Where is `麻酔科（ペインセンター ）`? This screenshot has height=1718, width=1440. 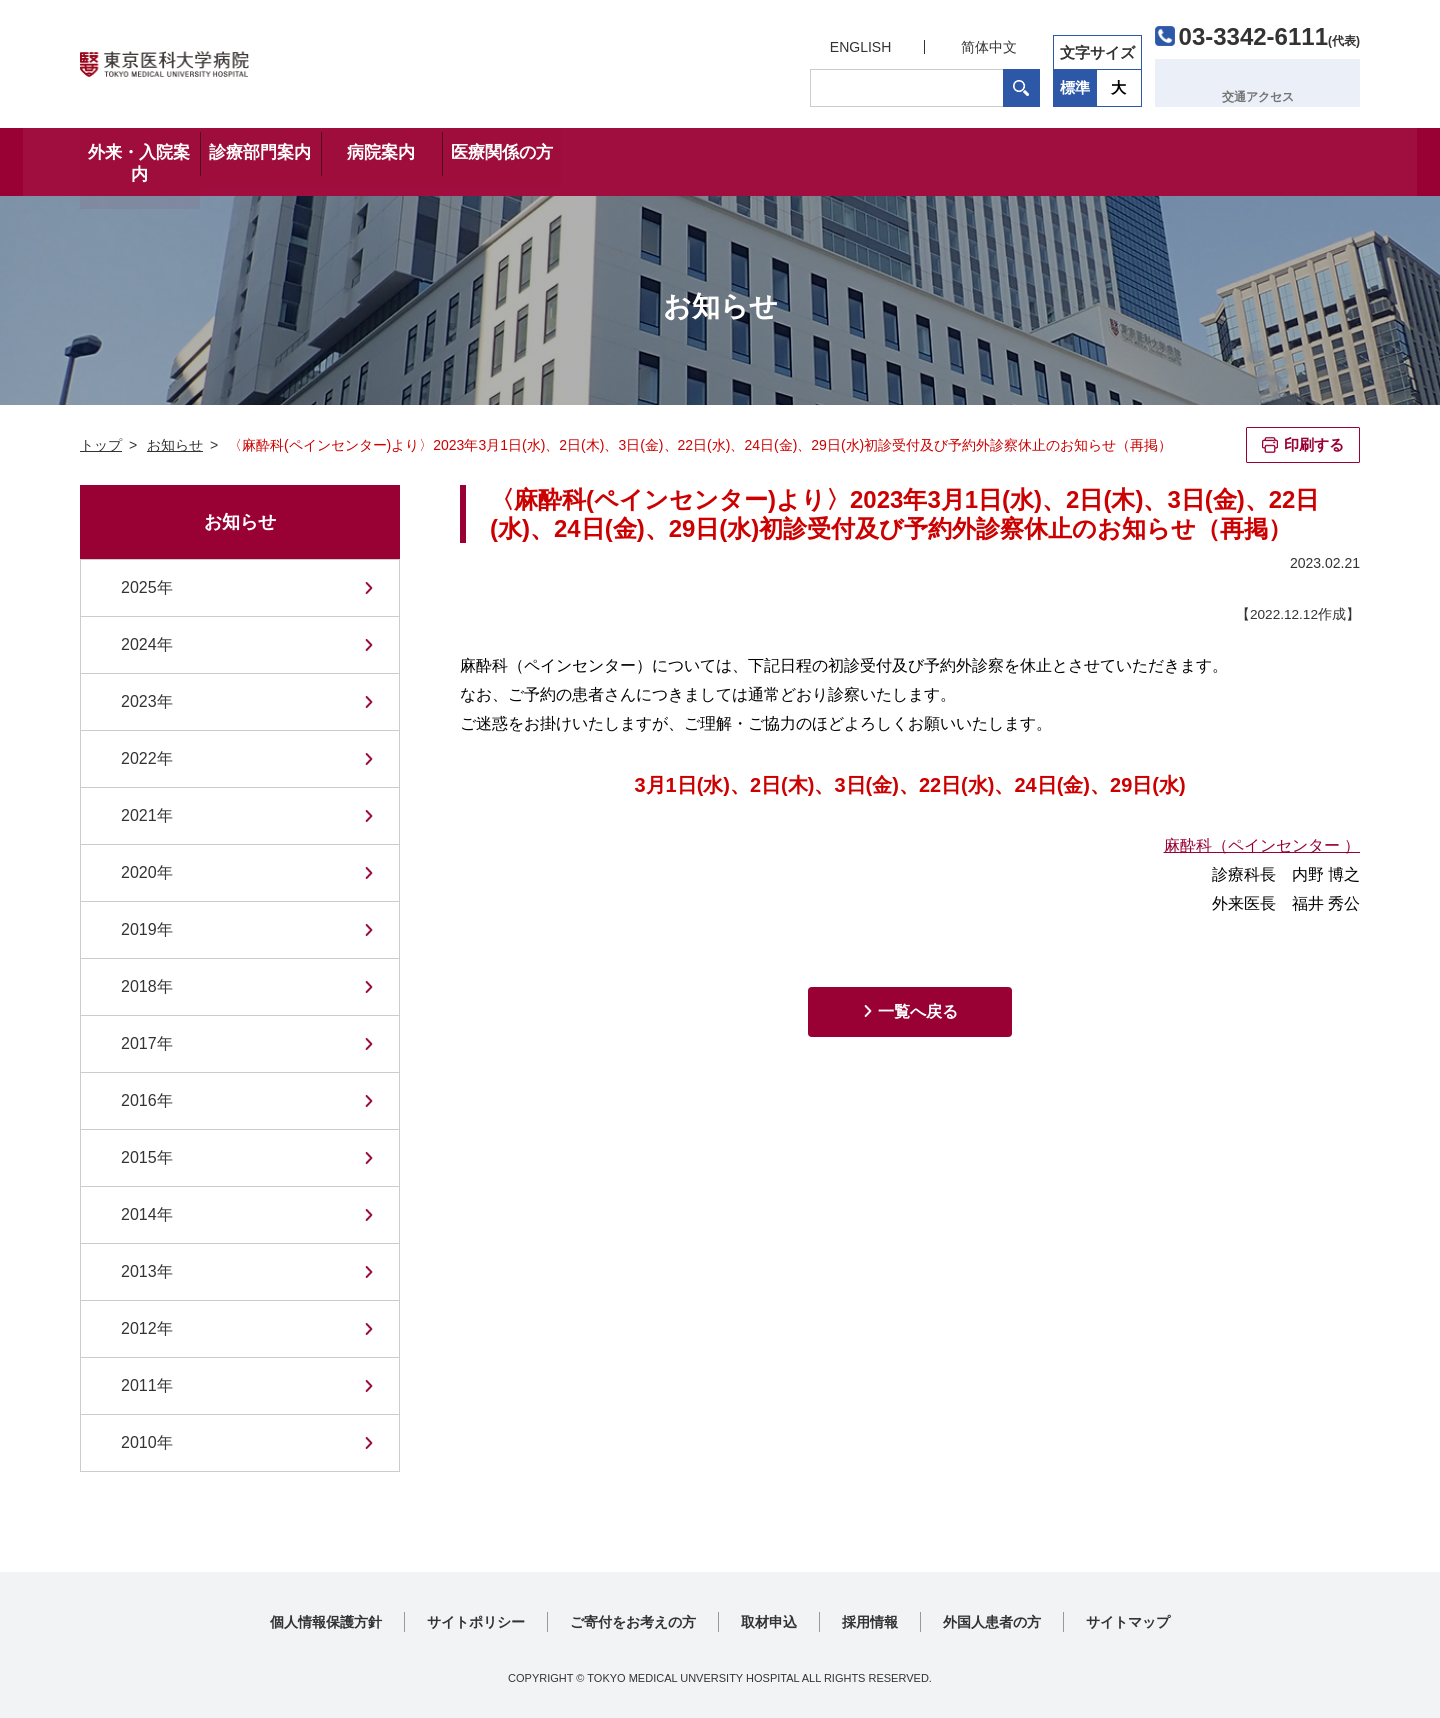 麻酔科（ペインセンター ） is located at coordinates (1262, 845).